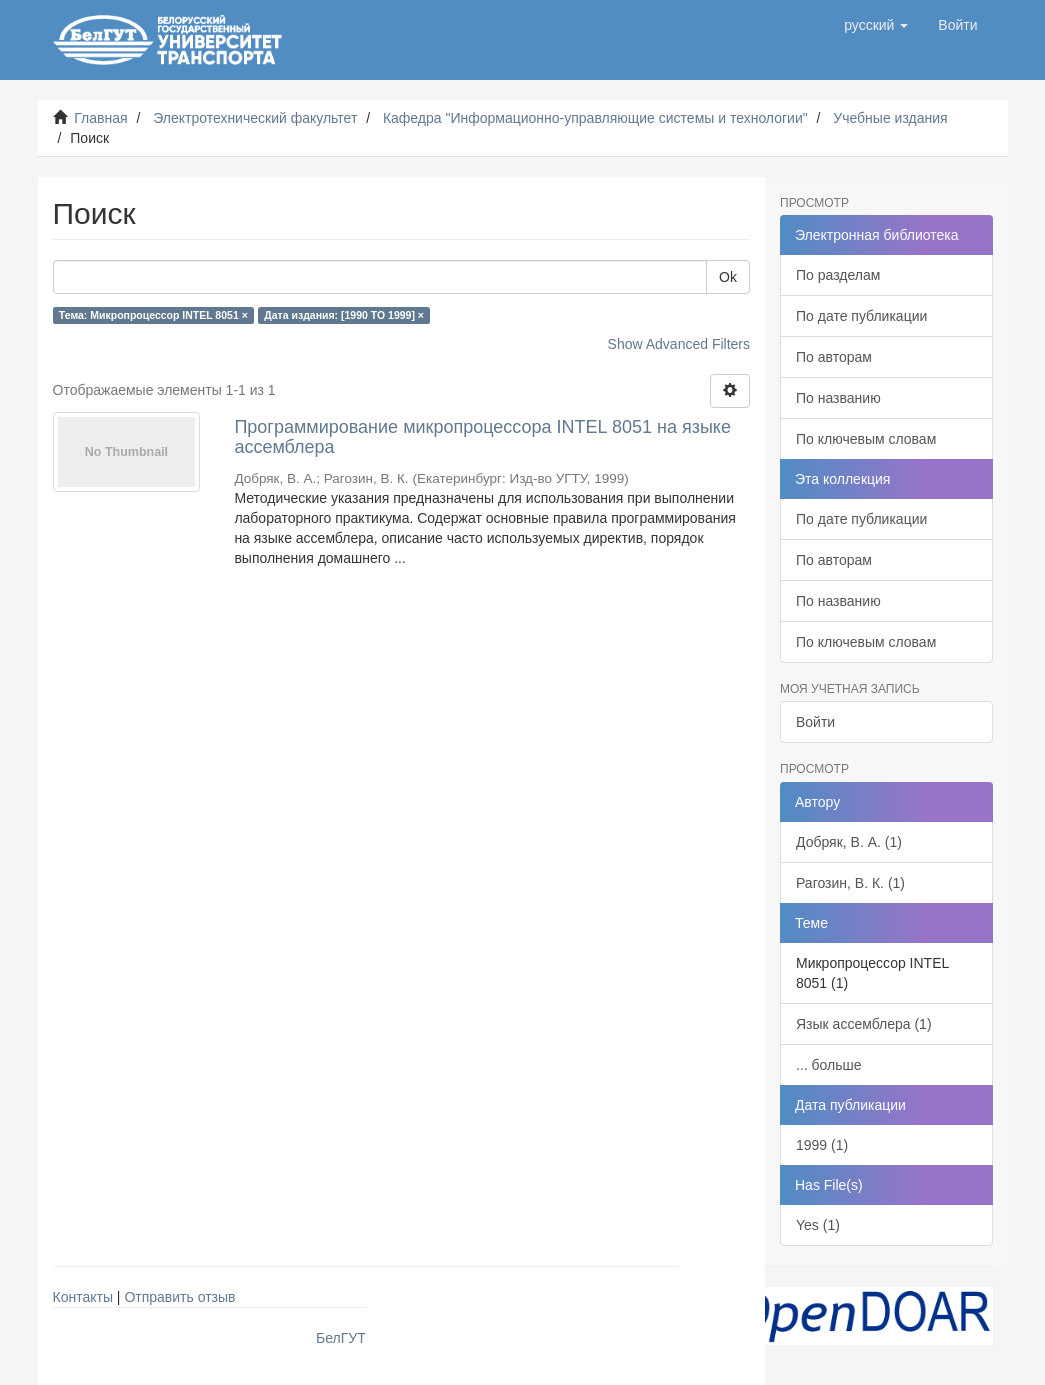 Image resolution: width=1045 pixels, height=1385 pixels. What do you see at coordinates (838, 275) in the screenshot?
I see `По разделам` at bounding box center [838, 275].